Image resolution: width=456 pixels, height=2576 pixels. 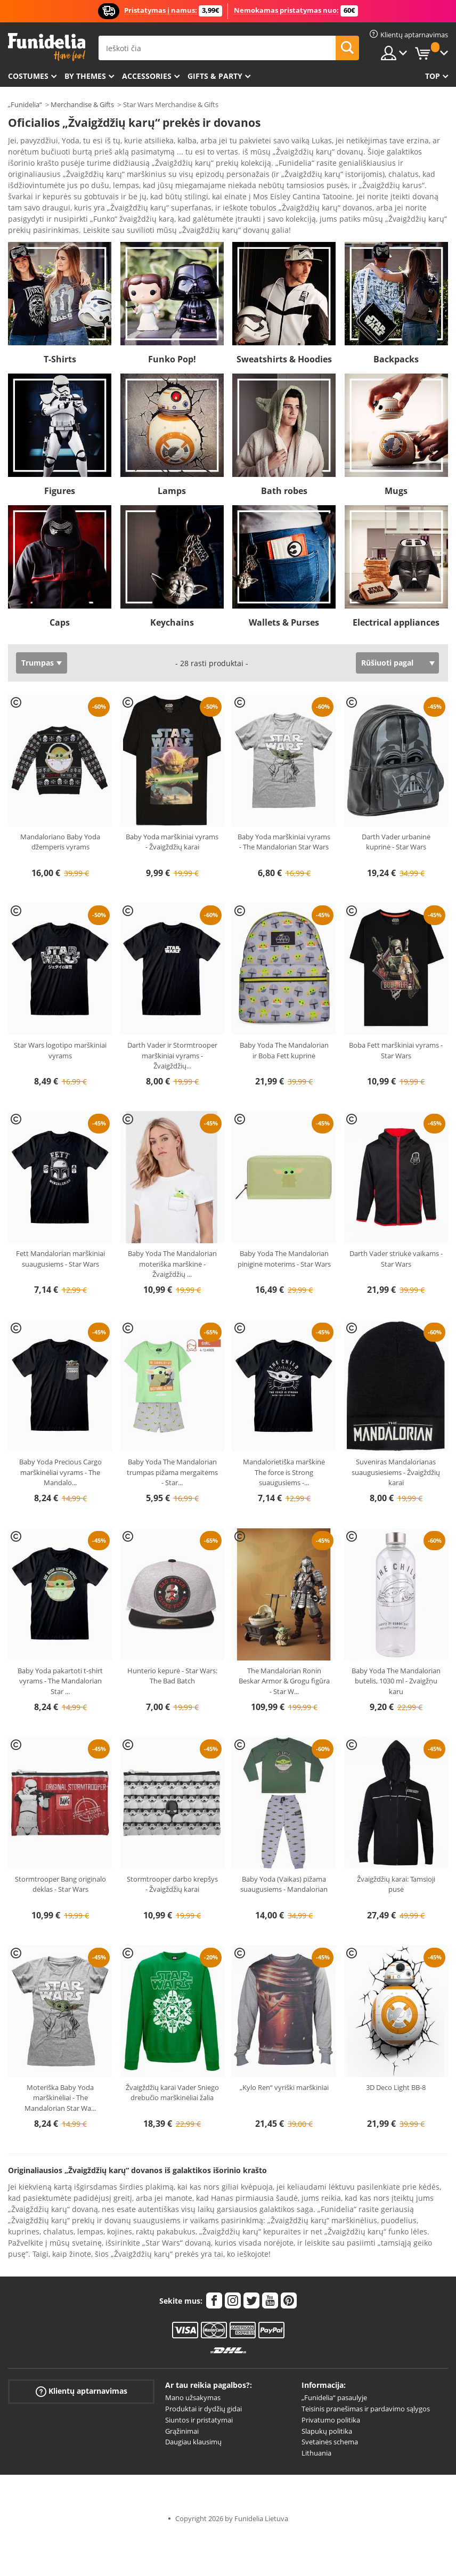 I want to click on Siuntos ir pristatymai, so click(x=199, y=2390).